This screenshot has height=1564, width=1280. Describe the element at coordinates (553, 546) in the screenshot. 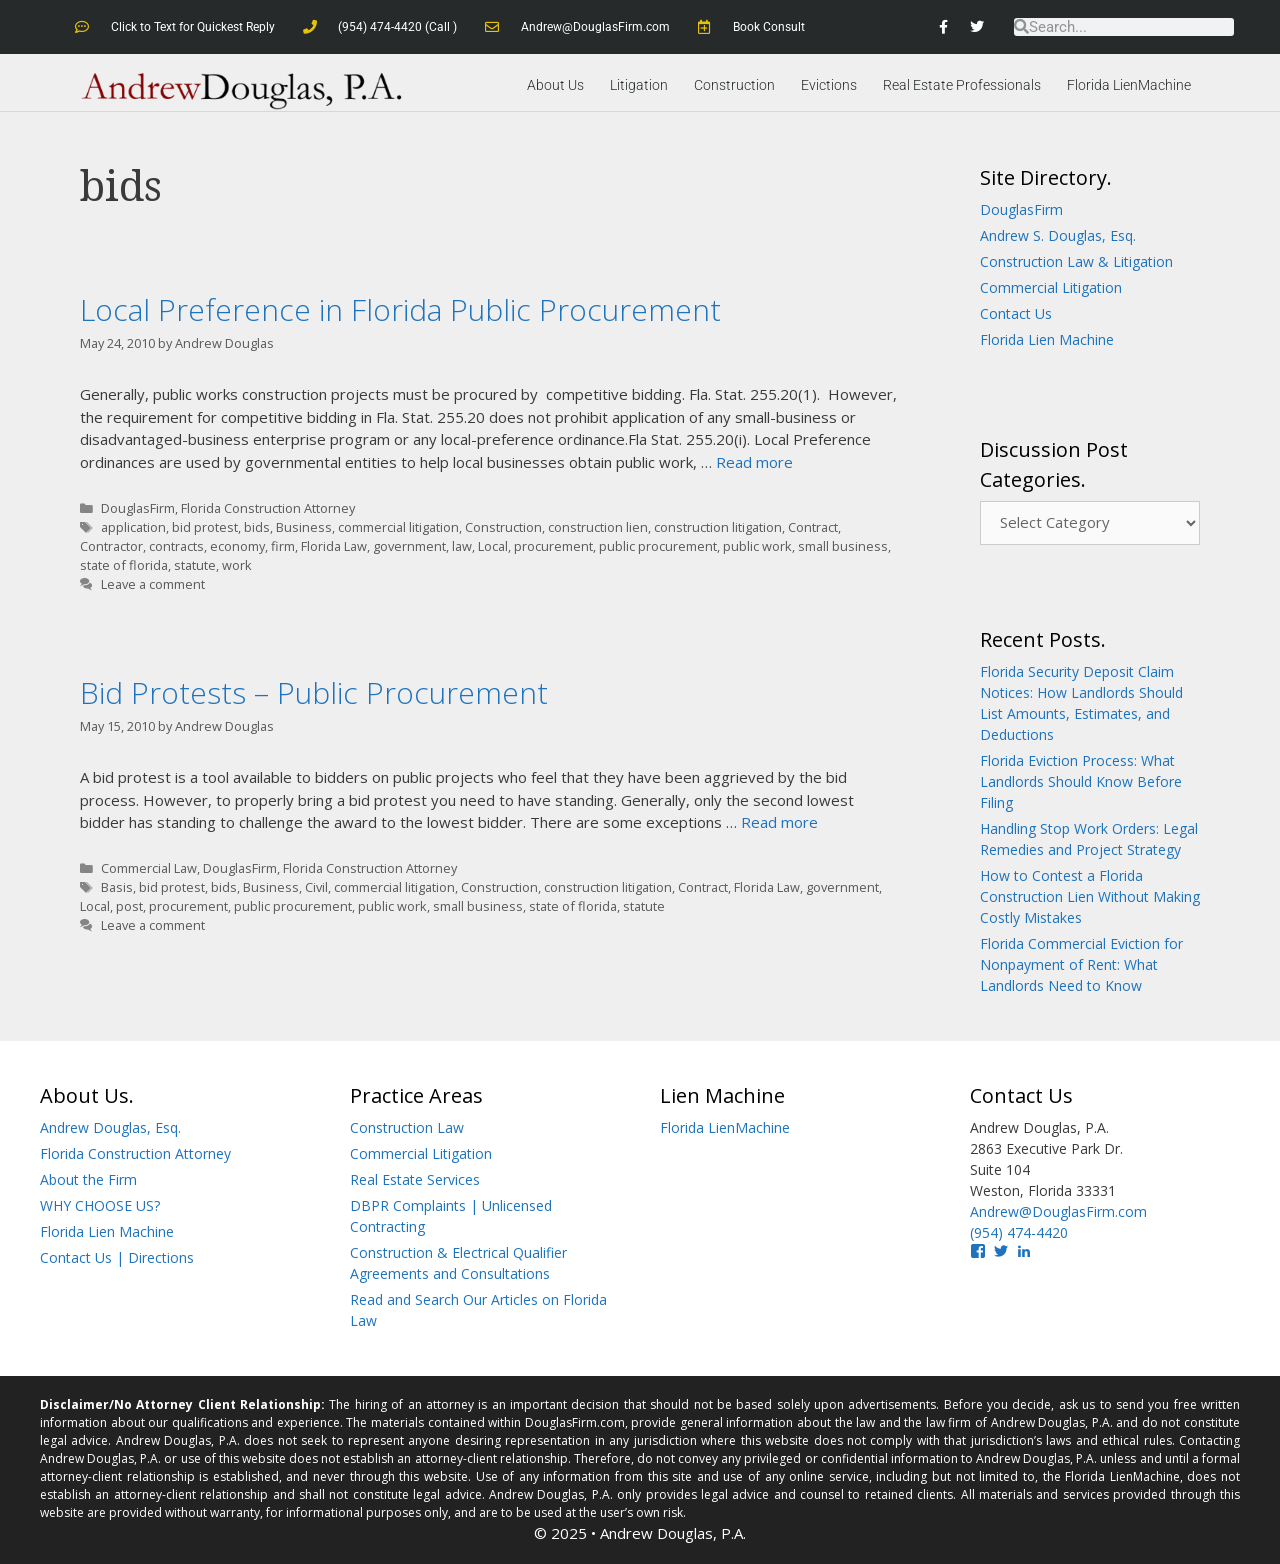

I see `procurement` at that location.